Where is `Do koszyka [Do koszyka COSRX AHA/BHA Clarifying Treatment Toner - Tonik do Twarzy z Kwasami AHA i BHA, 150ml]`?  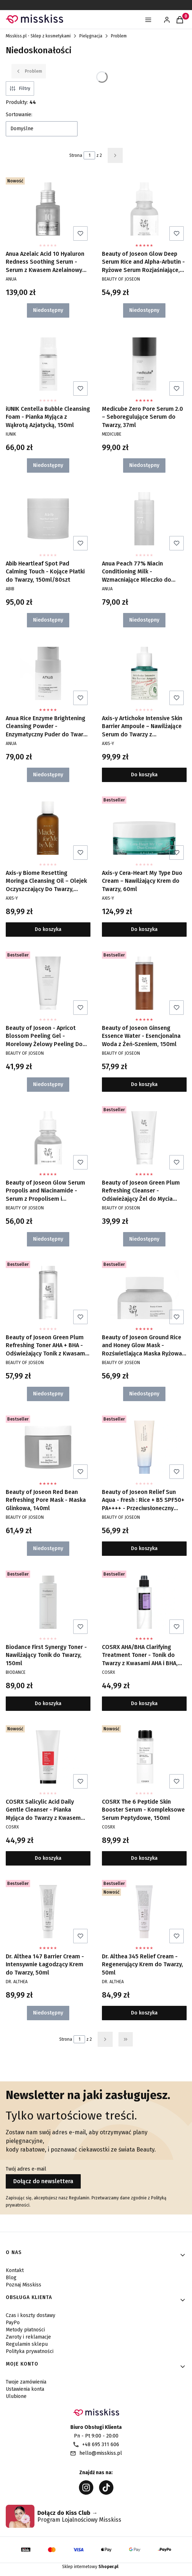 Do koszyka [Do koszyka COSRX AHA/BHA Clarifying Treatment Toner - Tonik do Twarzy z Kwasami AHA i BHA, 150ml] is located at coordinates (144, 1703).